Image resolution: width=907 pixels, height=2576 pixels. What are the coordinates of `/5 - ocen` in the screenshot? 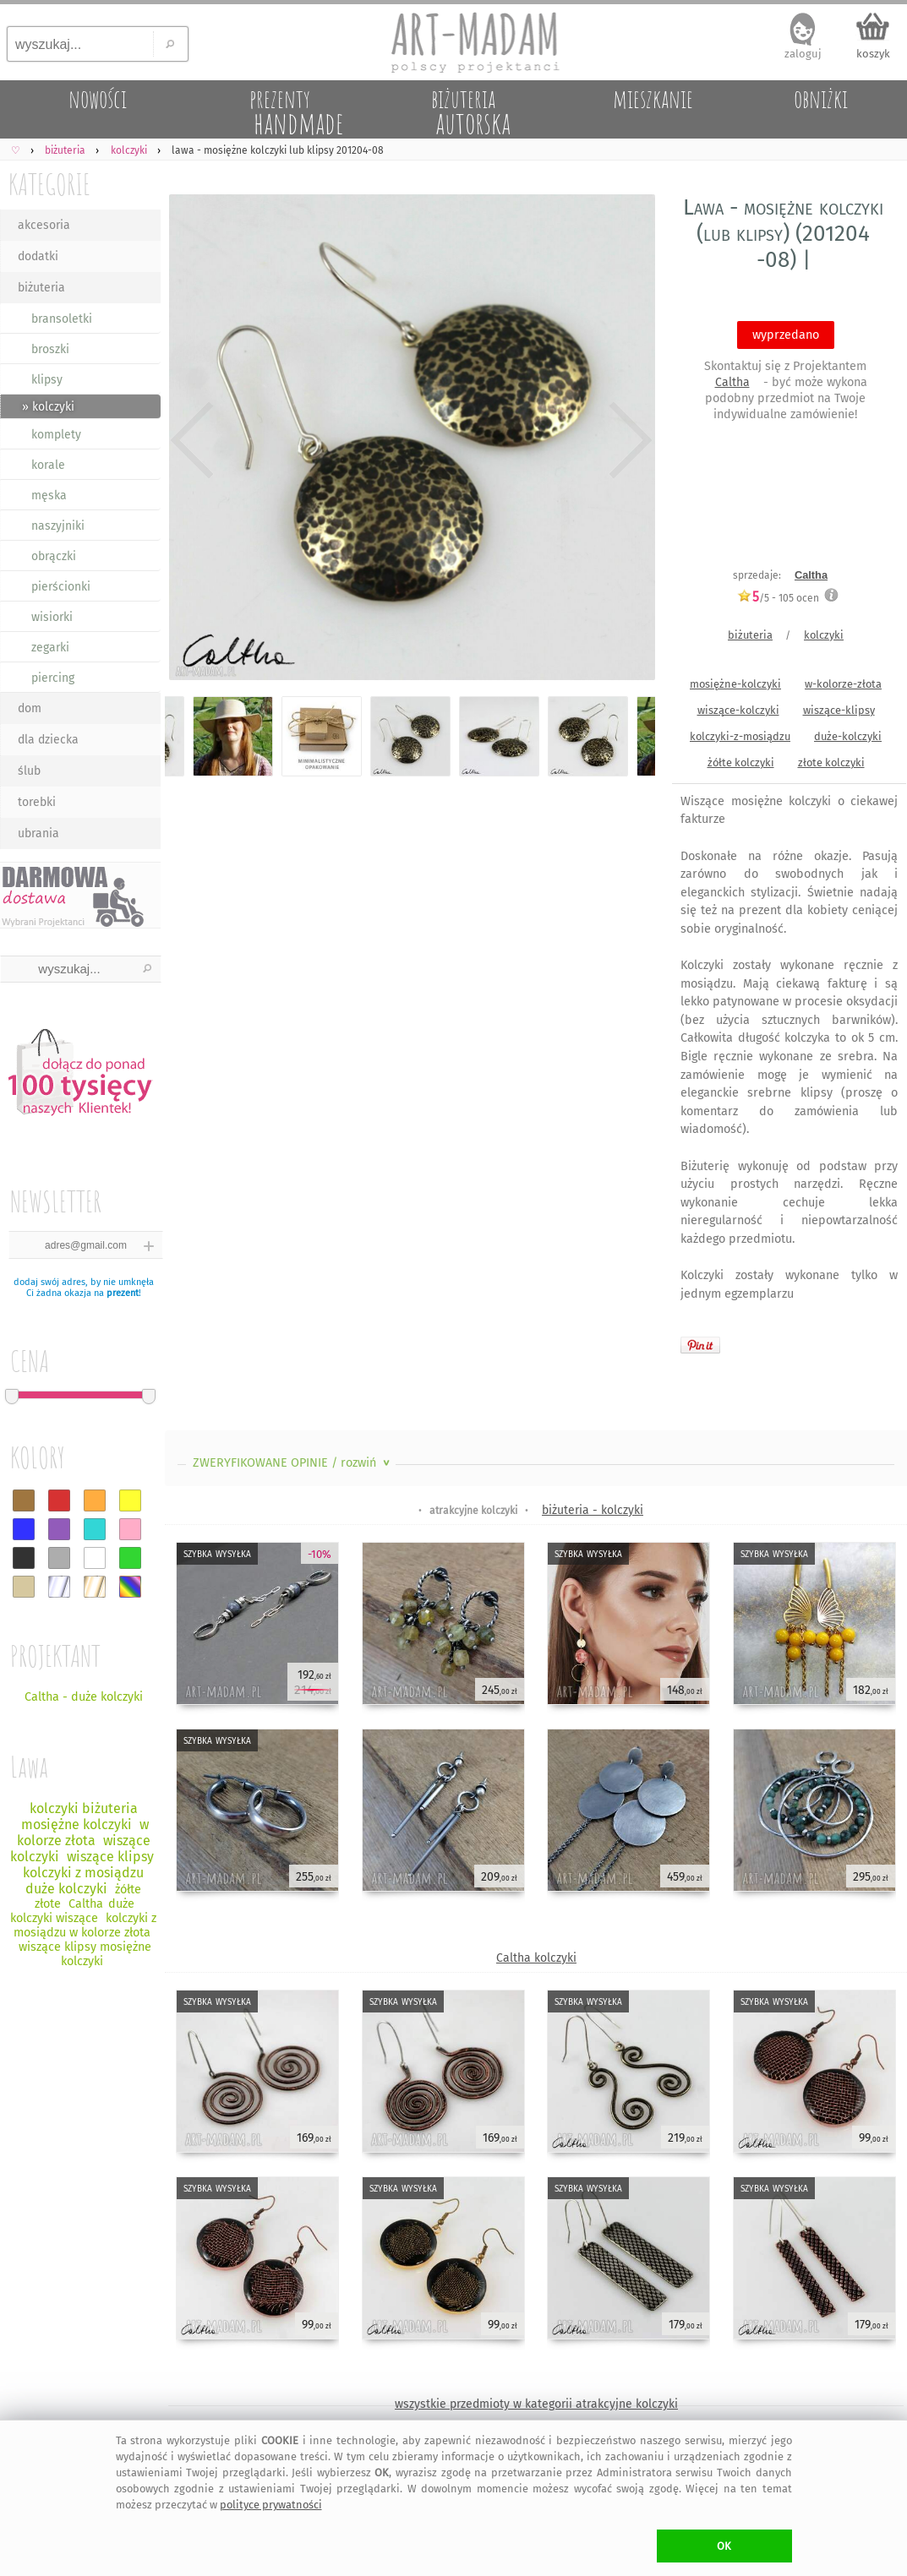 It's located at (778, 598).